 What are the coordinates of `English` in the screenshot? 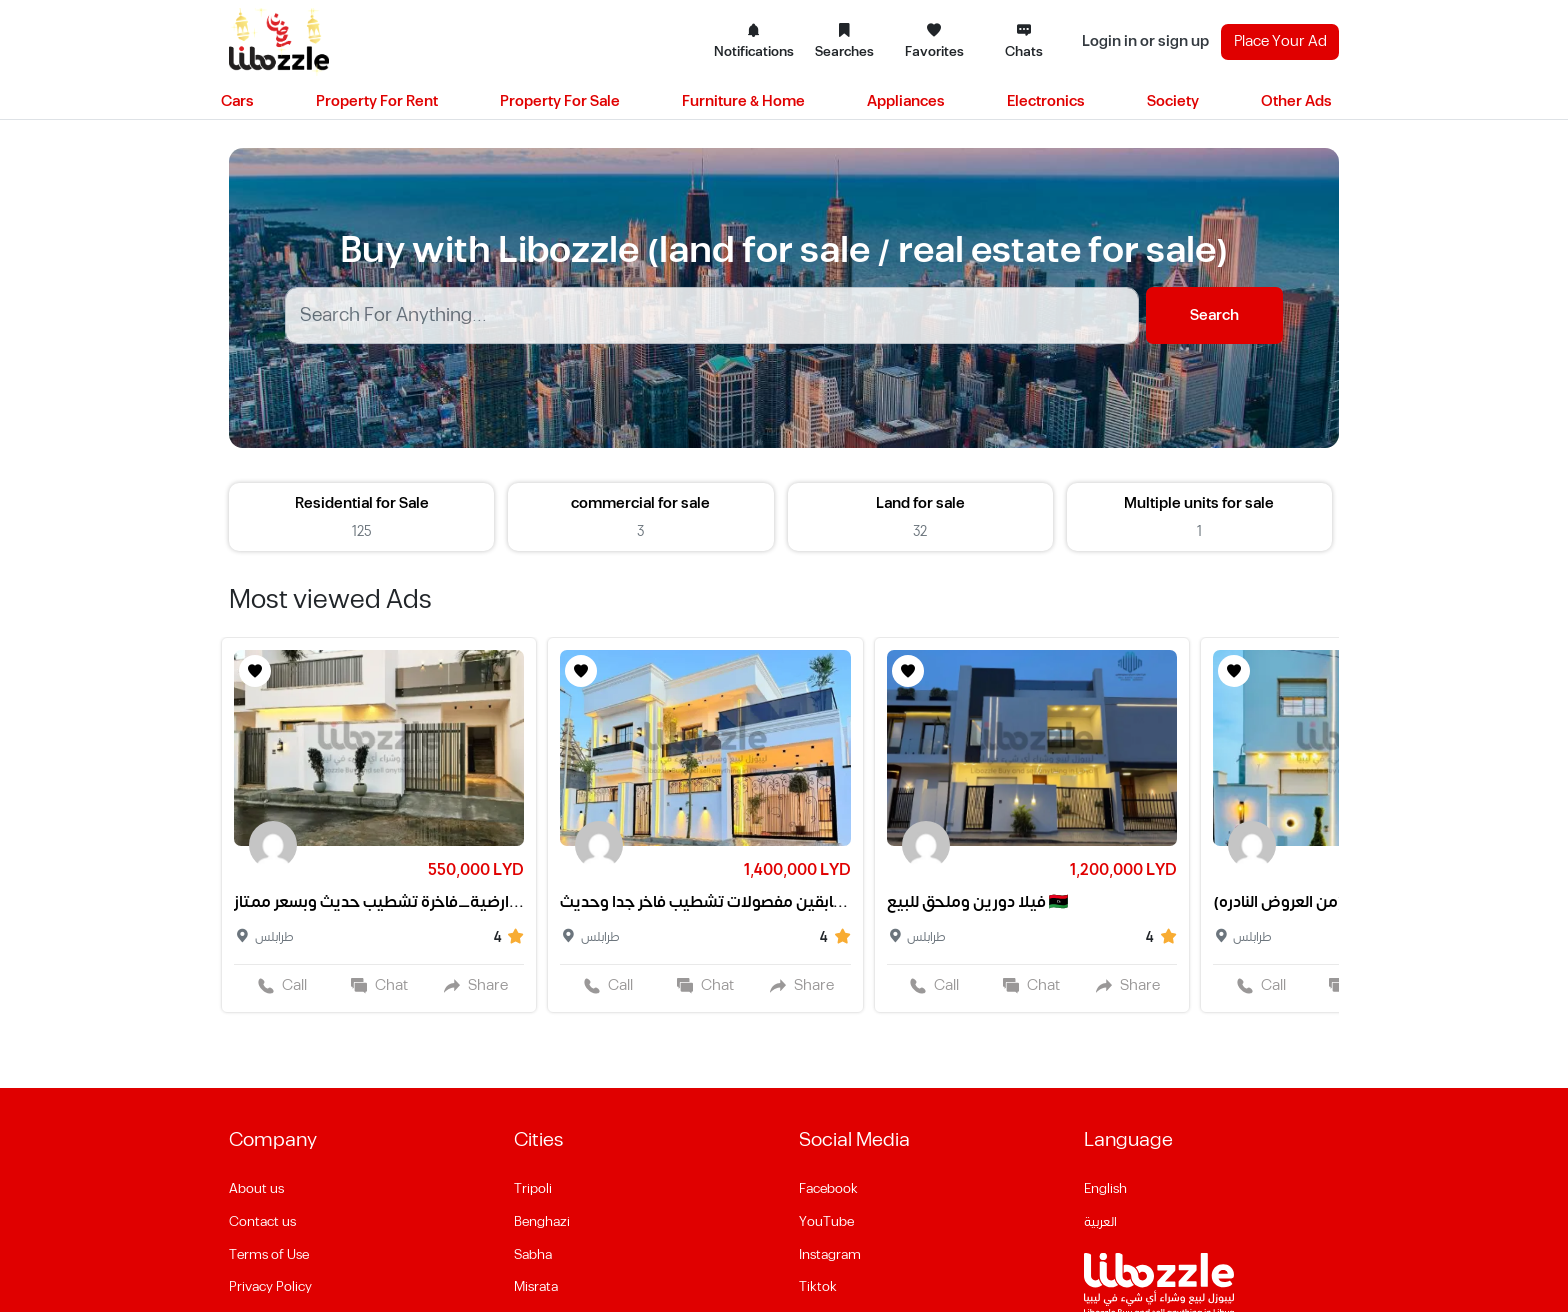 It's located at (1105, 1189).